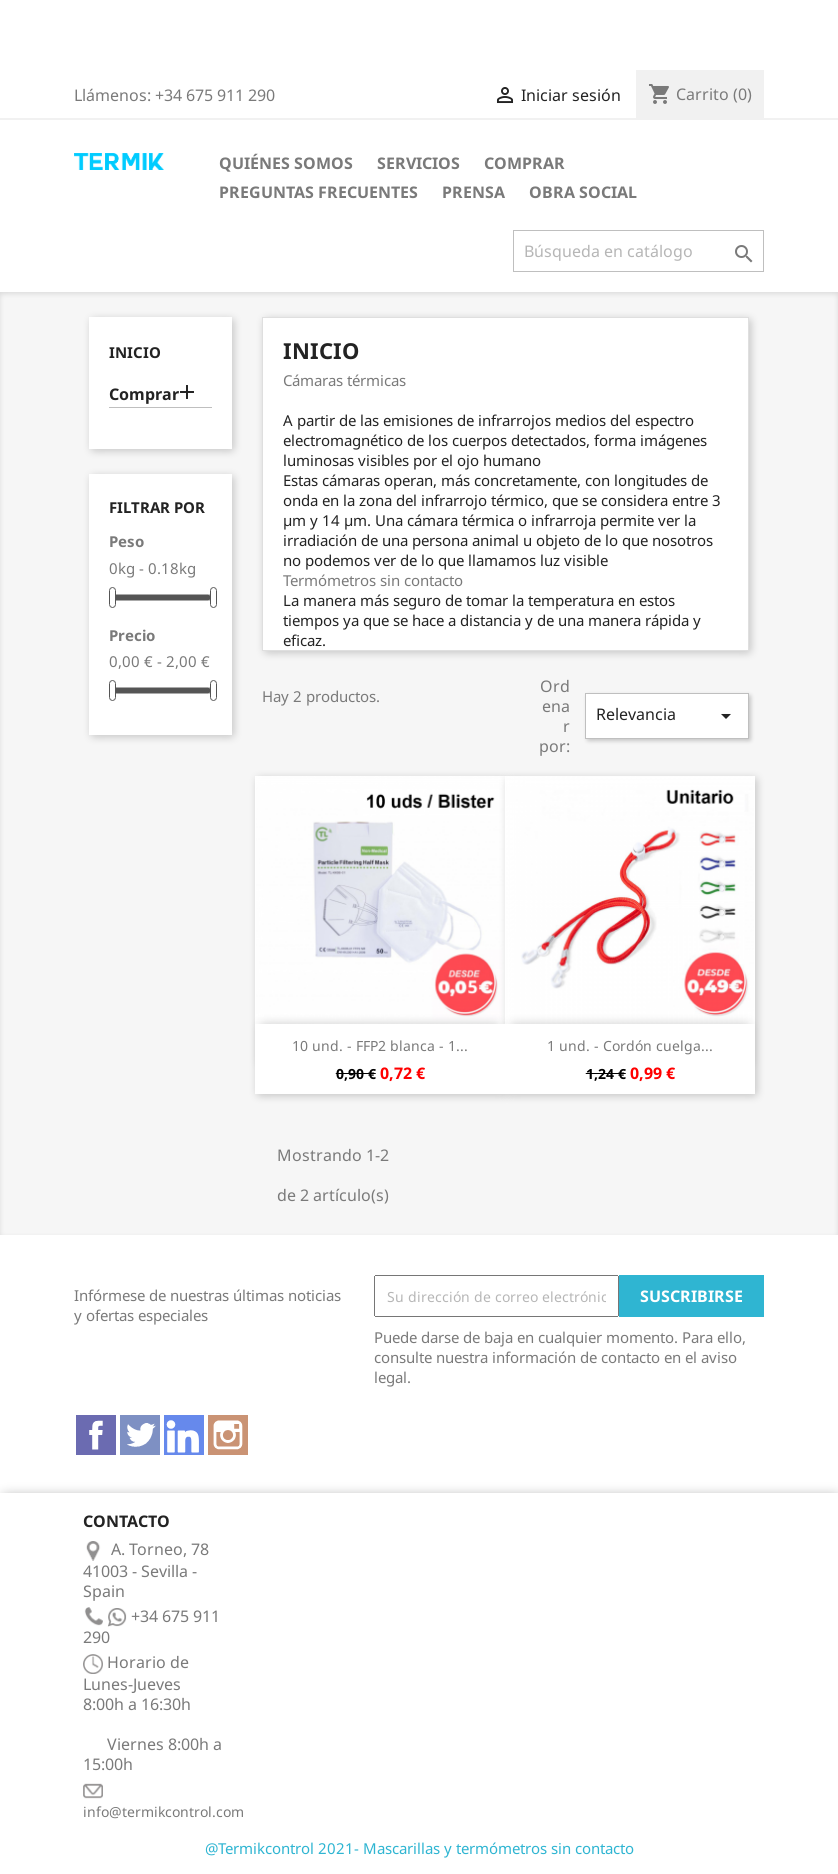  Describe the element at coordinates (667, 715) in the screenshot. I see `Relevancia` at that location.